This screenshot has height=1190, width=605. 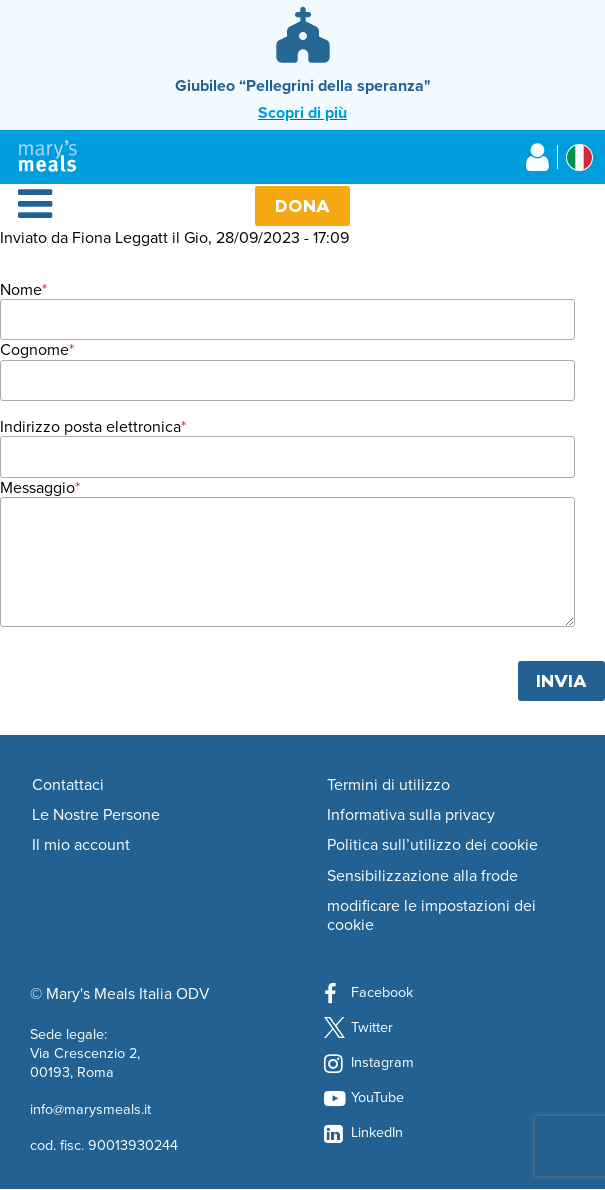 I want to click on Le Nostre Persone, so click(x=96, y=815).